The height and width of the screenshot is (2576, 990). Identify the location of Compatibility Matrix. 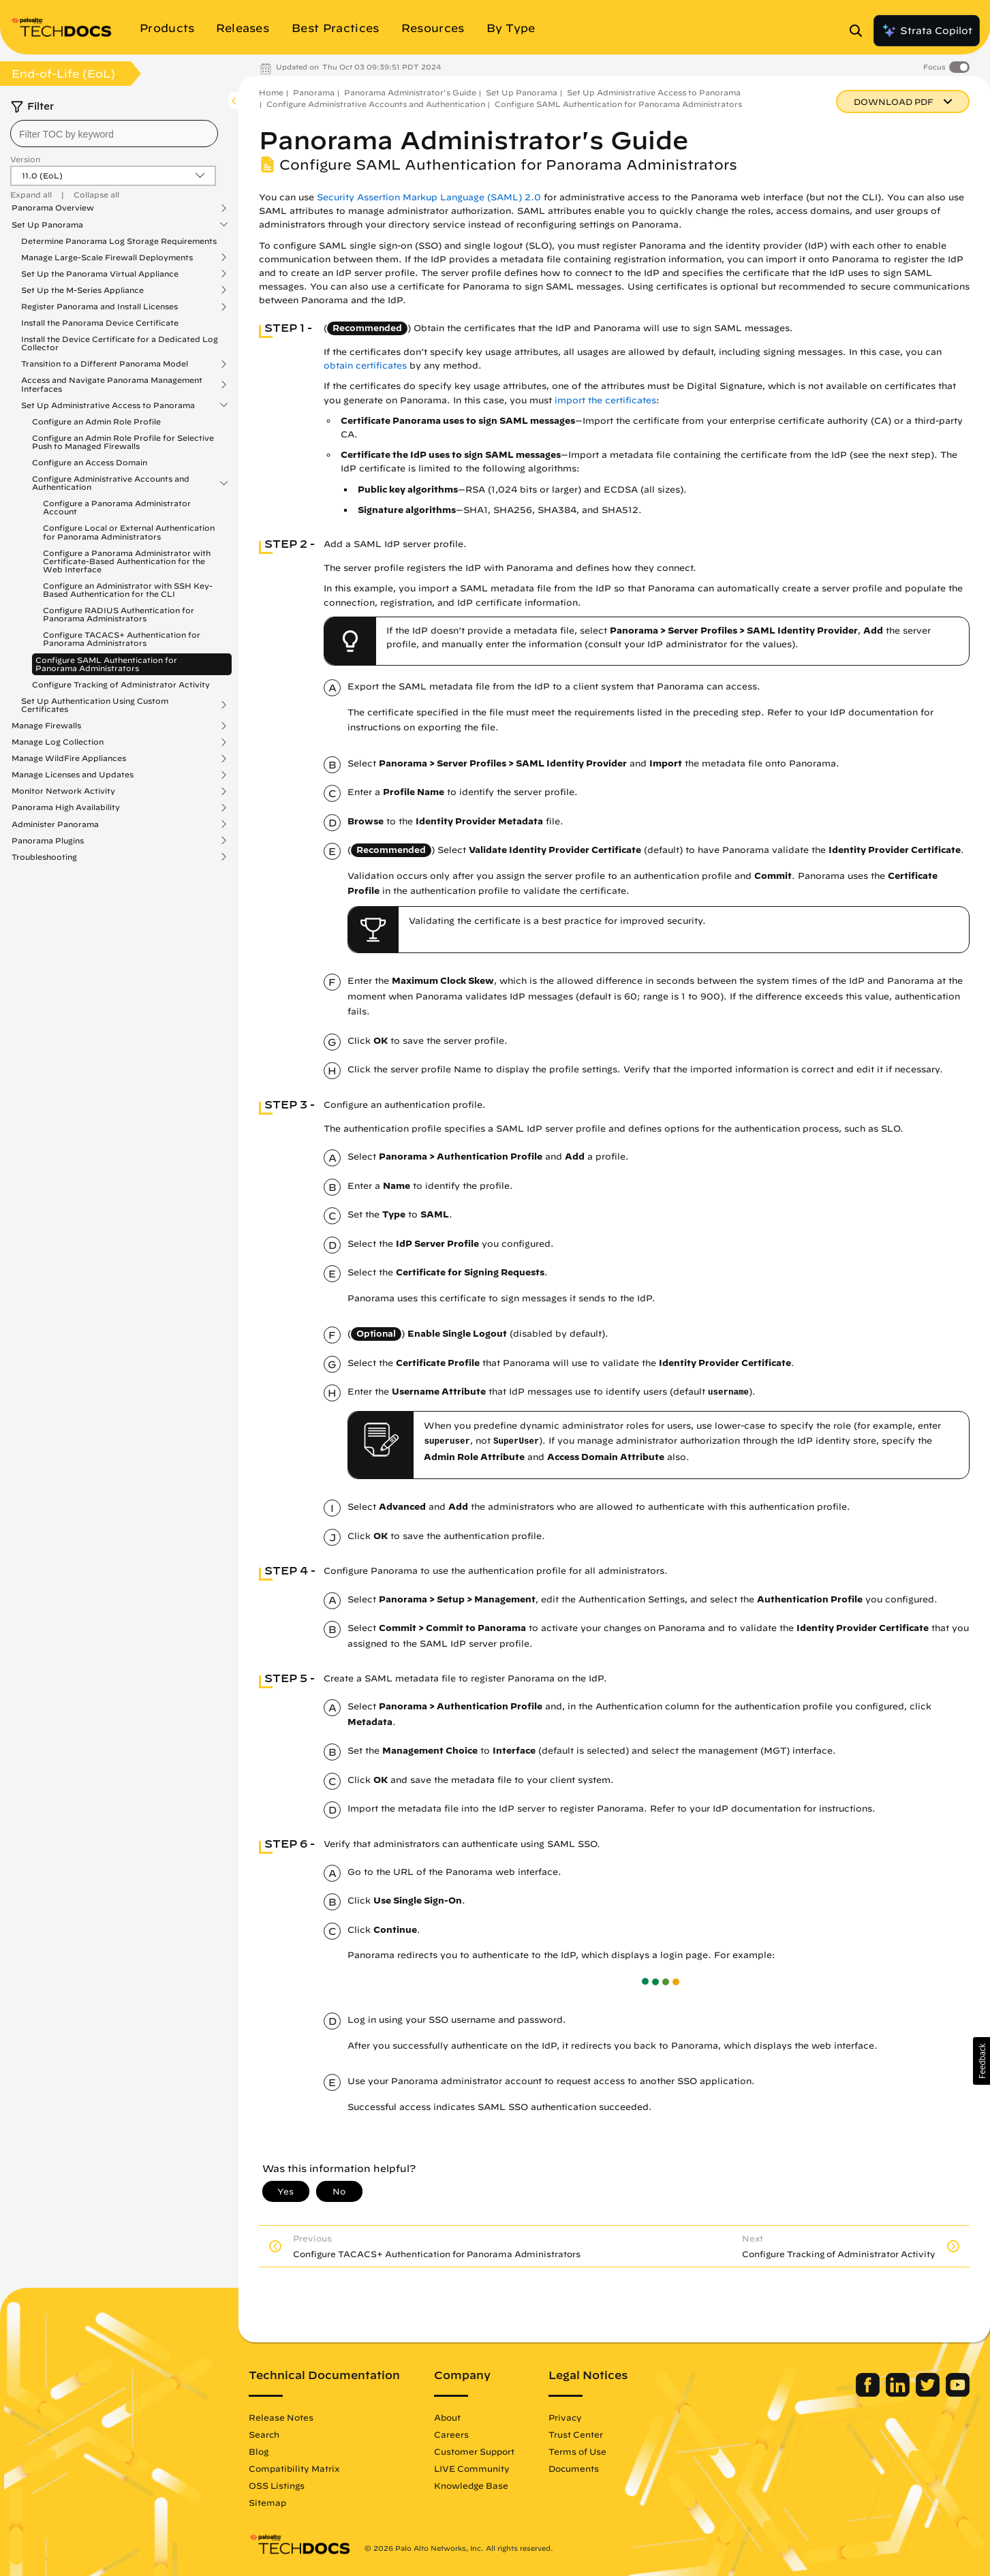
(294, 2468).